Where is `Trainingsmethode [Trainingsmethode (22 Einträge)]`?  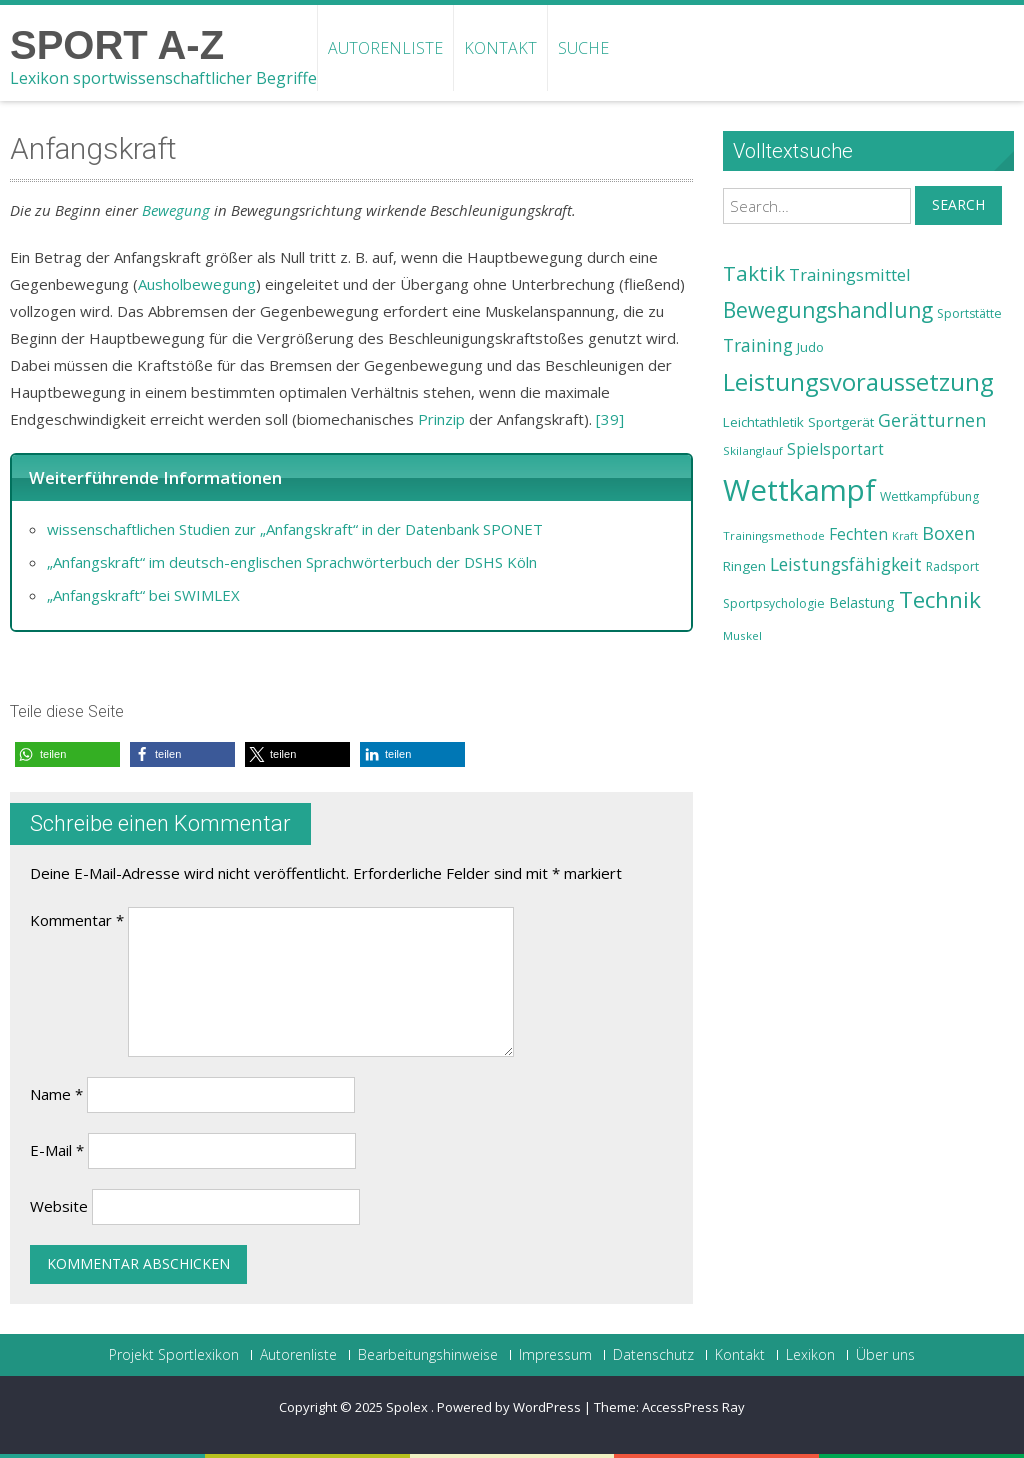
Trainingsmethode [Trainingsmethode (22 Einträge)] is located at coordinates (774, 535).